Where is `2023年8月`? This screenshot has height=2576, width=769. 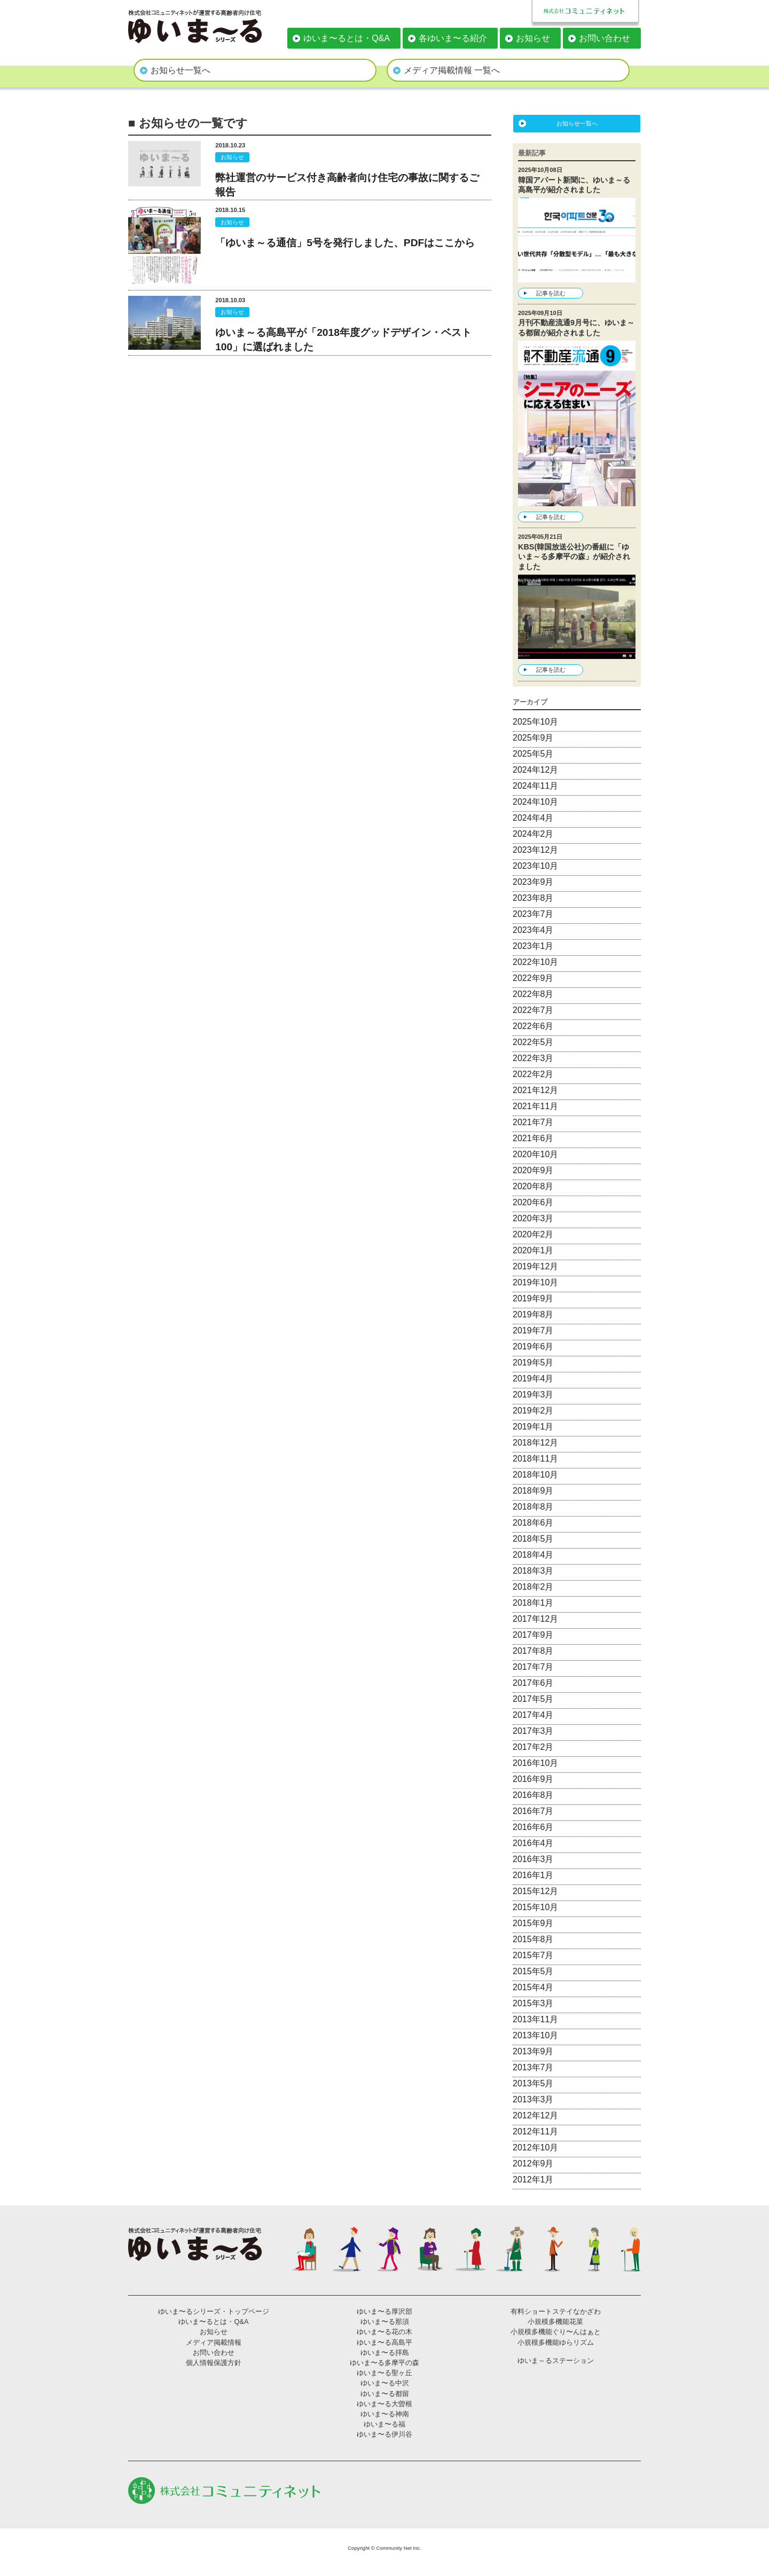
2023年8月 is located at coordinates (533, 897).